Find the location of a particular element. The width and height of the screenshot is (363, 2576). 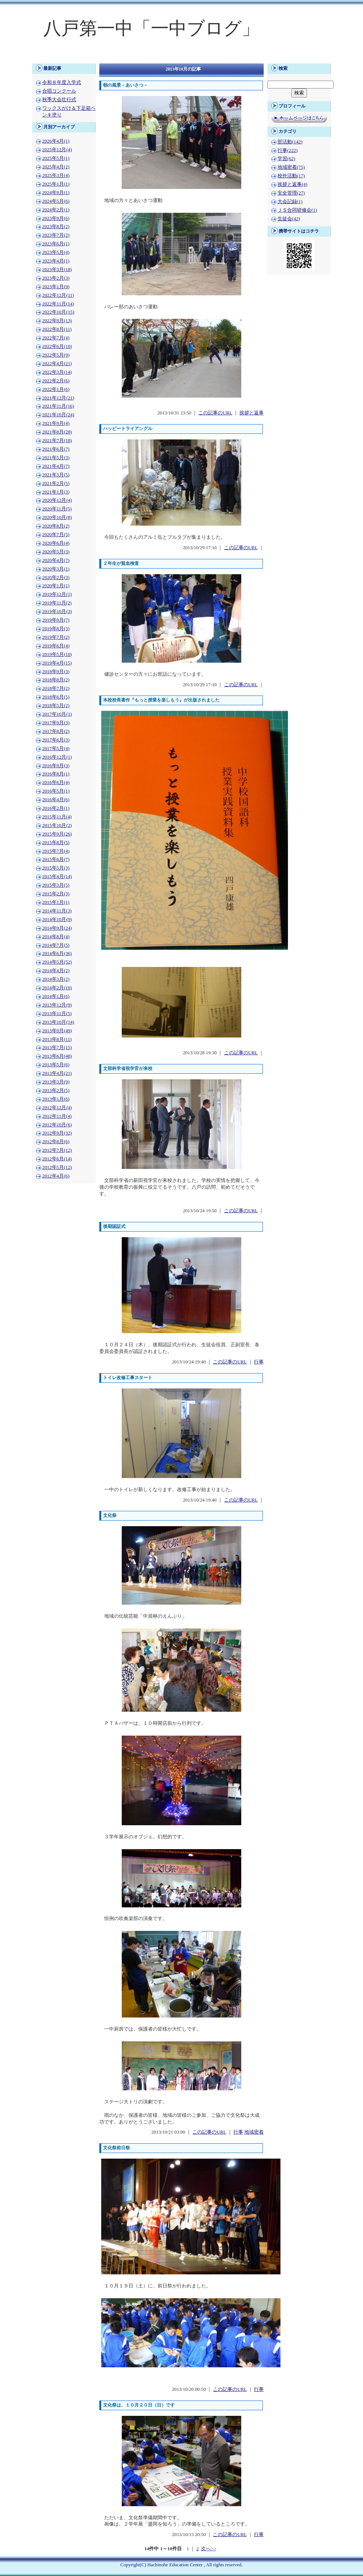

2023年9月(6) is located at coordinates (55, 218).